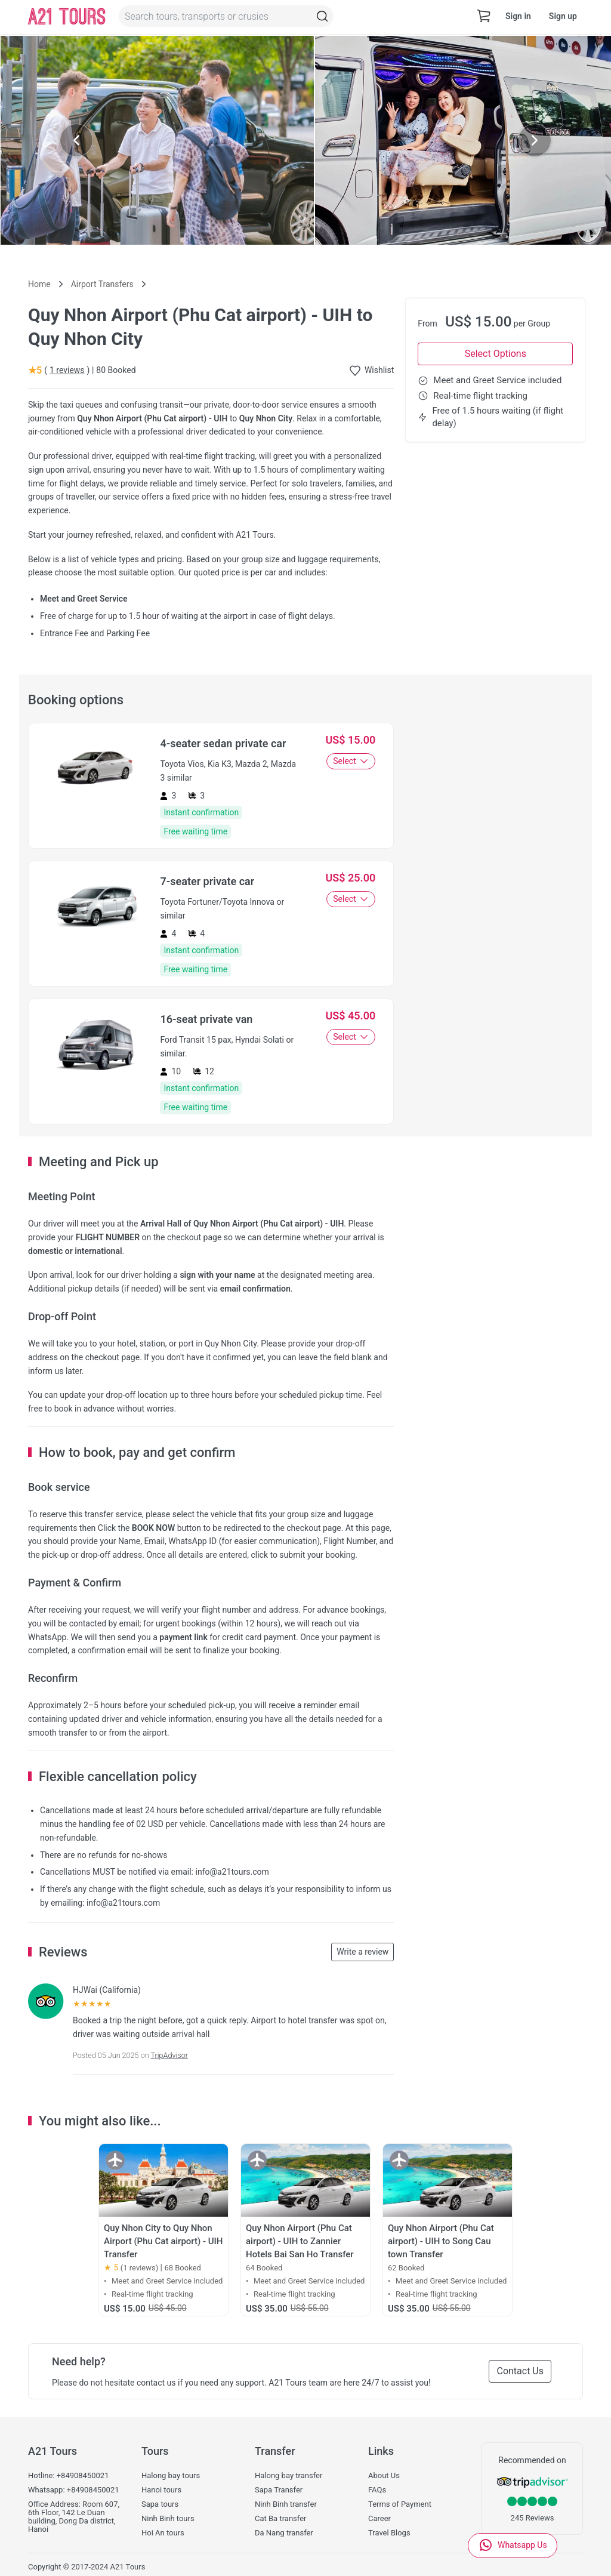  Describe the element at coordinates (495, 353) in the screenshot. I see `Select Options` at that location.